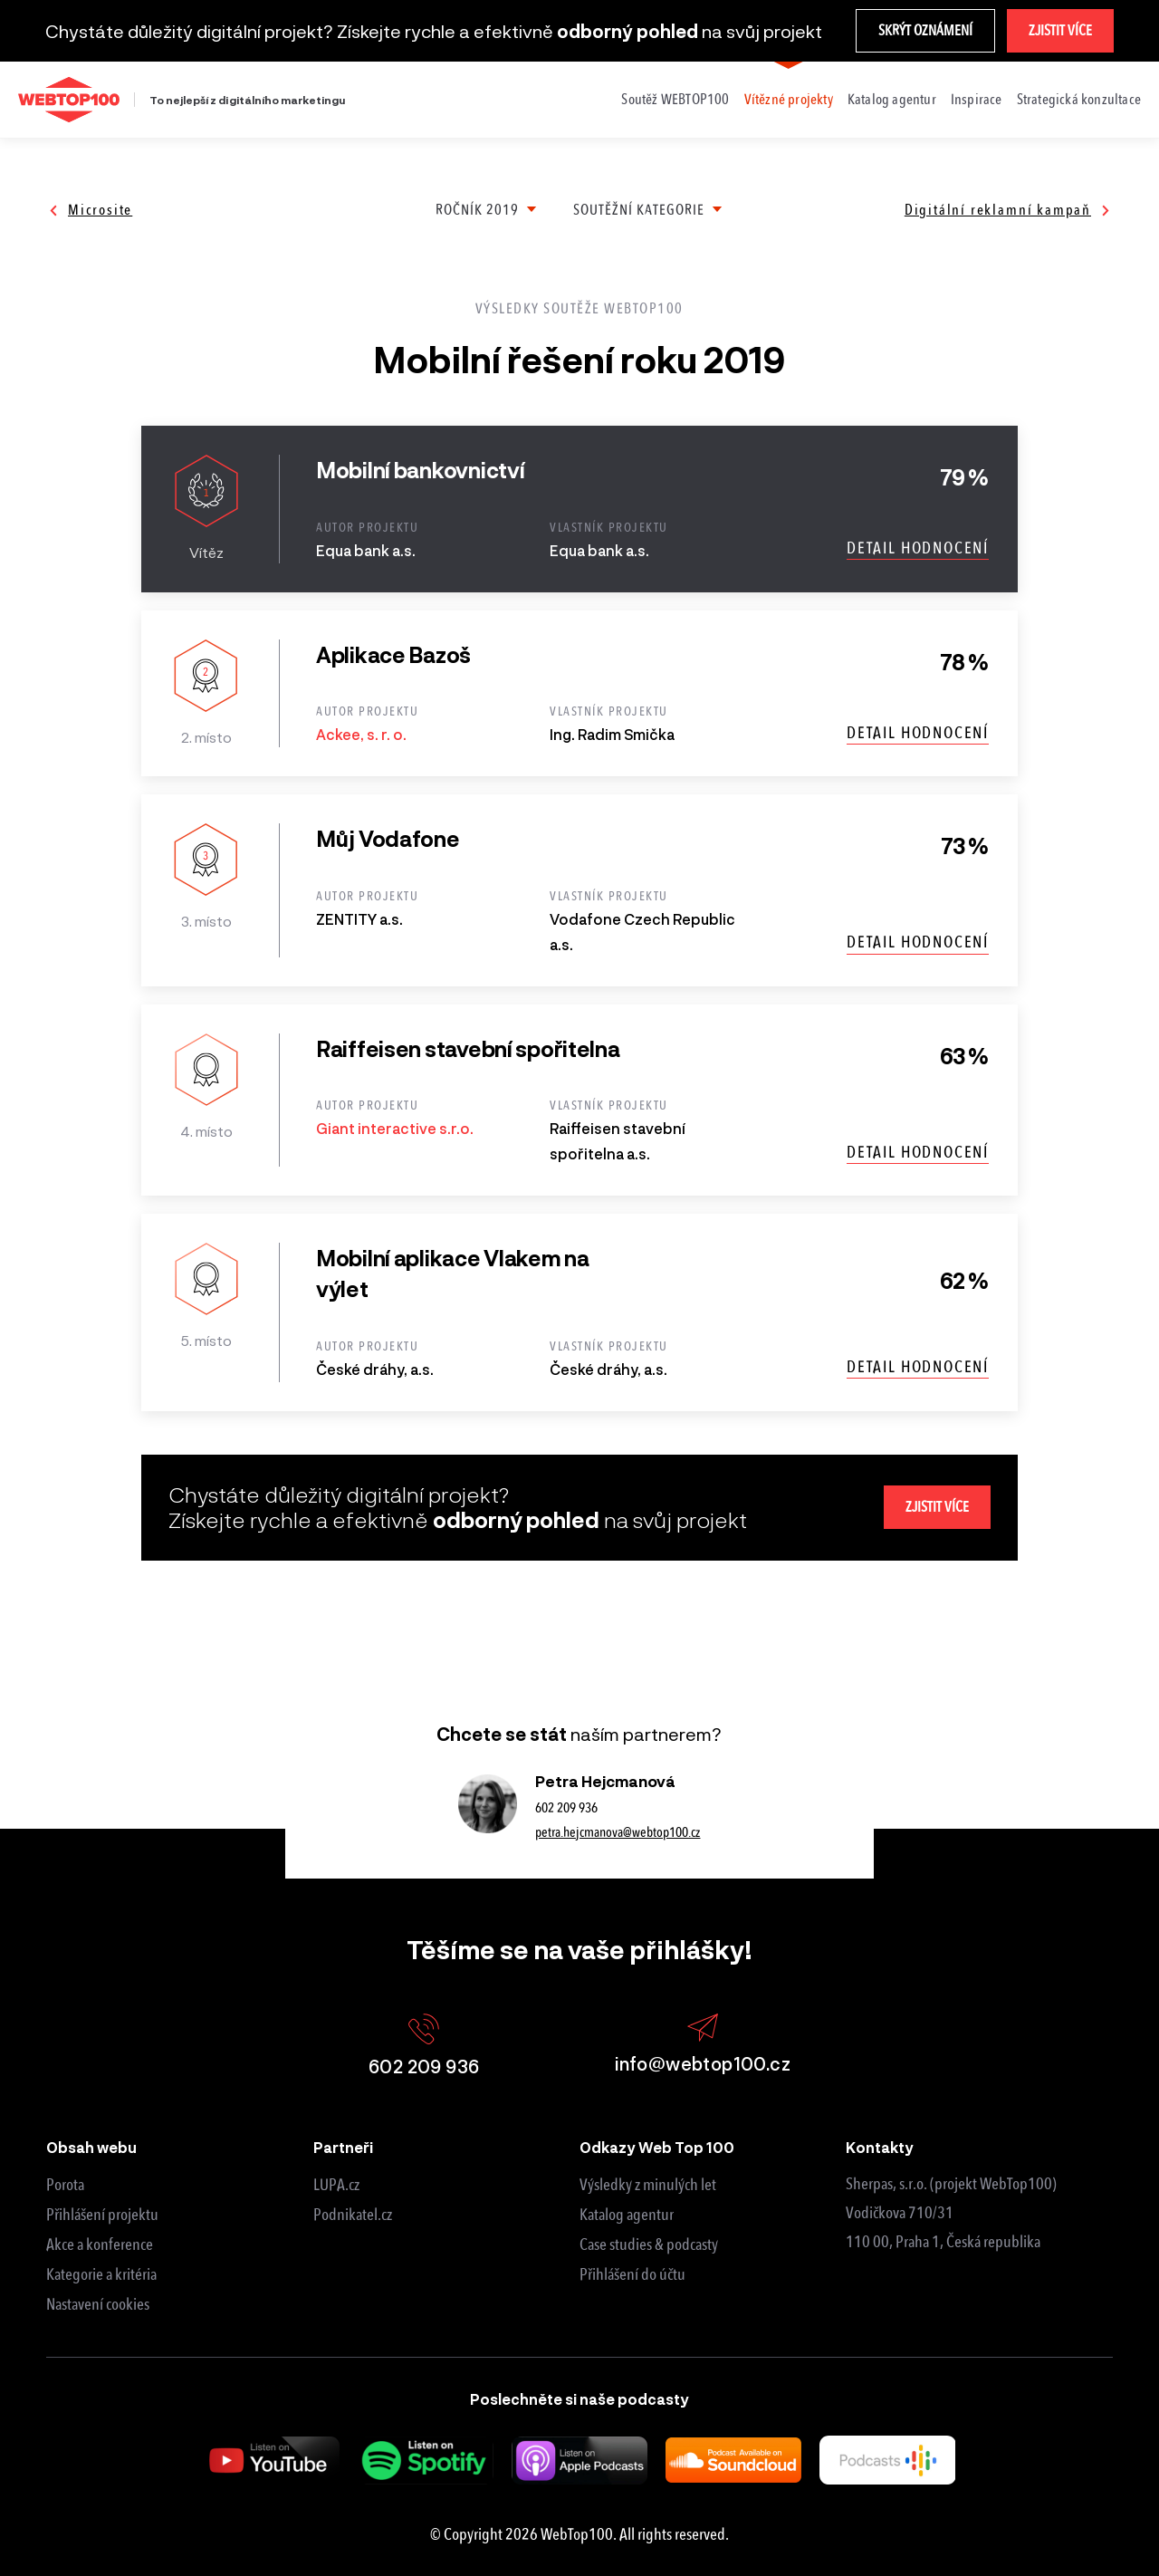 The image size is (1159, 2576). What do you see at coordinates (65, 2185) in the screenshot?
I see `Porota` at bounding box center [65, 2185].